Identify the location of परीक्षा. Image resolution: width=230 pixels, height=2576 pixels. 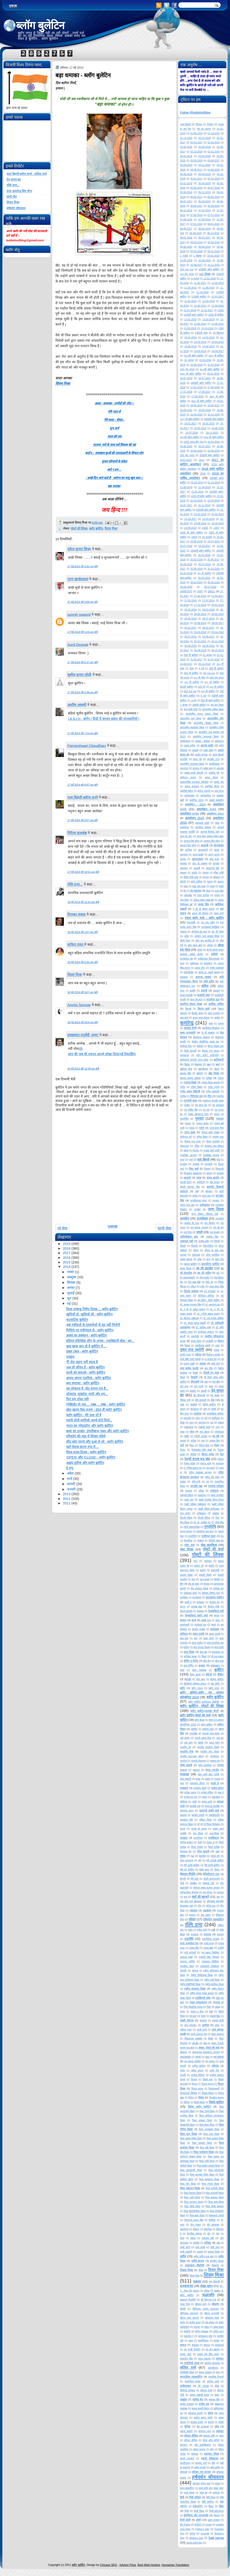
(201, 1491).